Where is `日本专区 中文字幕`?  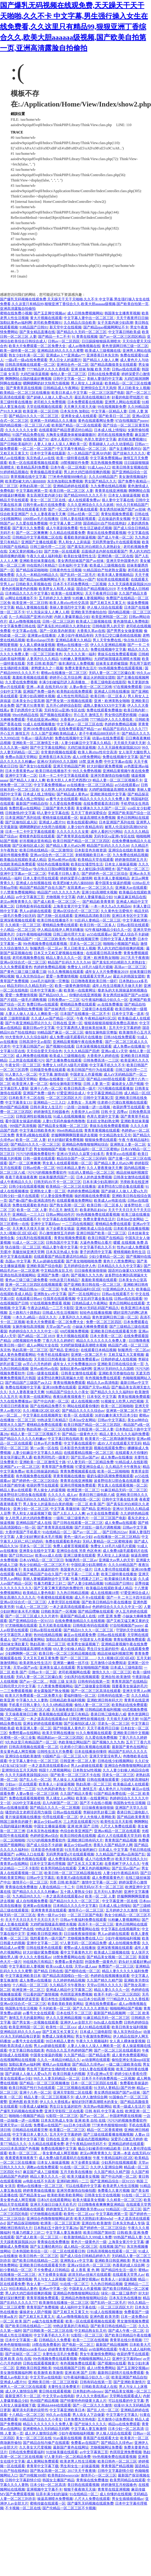
日本专区 中文字幕 is located at coordinates (101, 1397).